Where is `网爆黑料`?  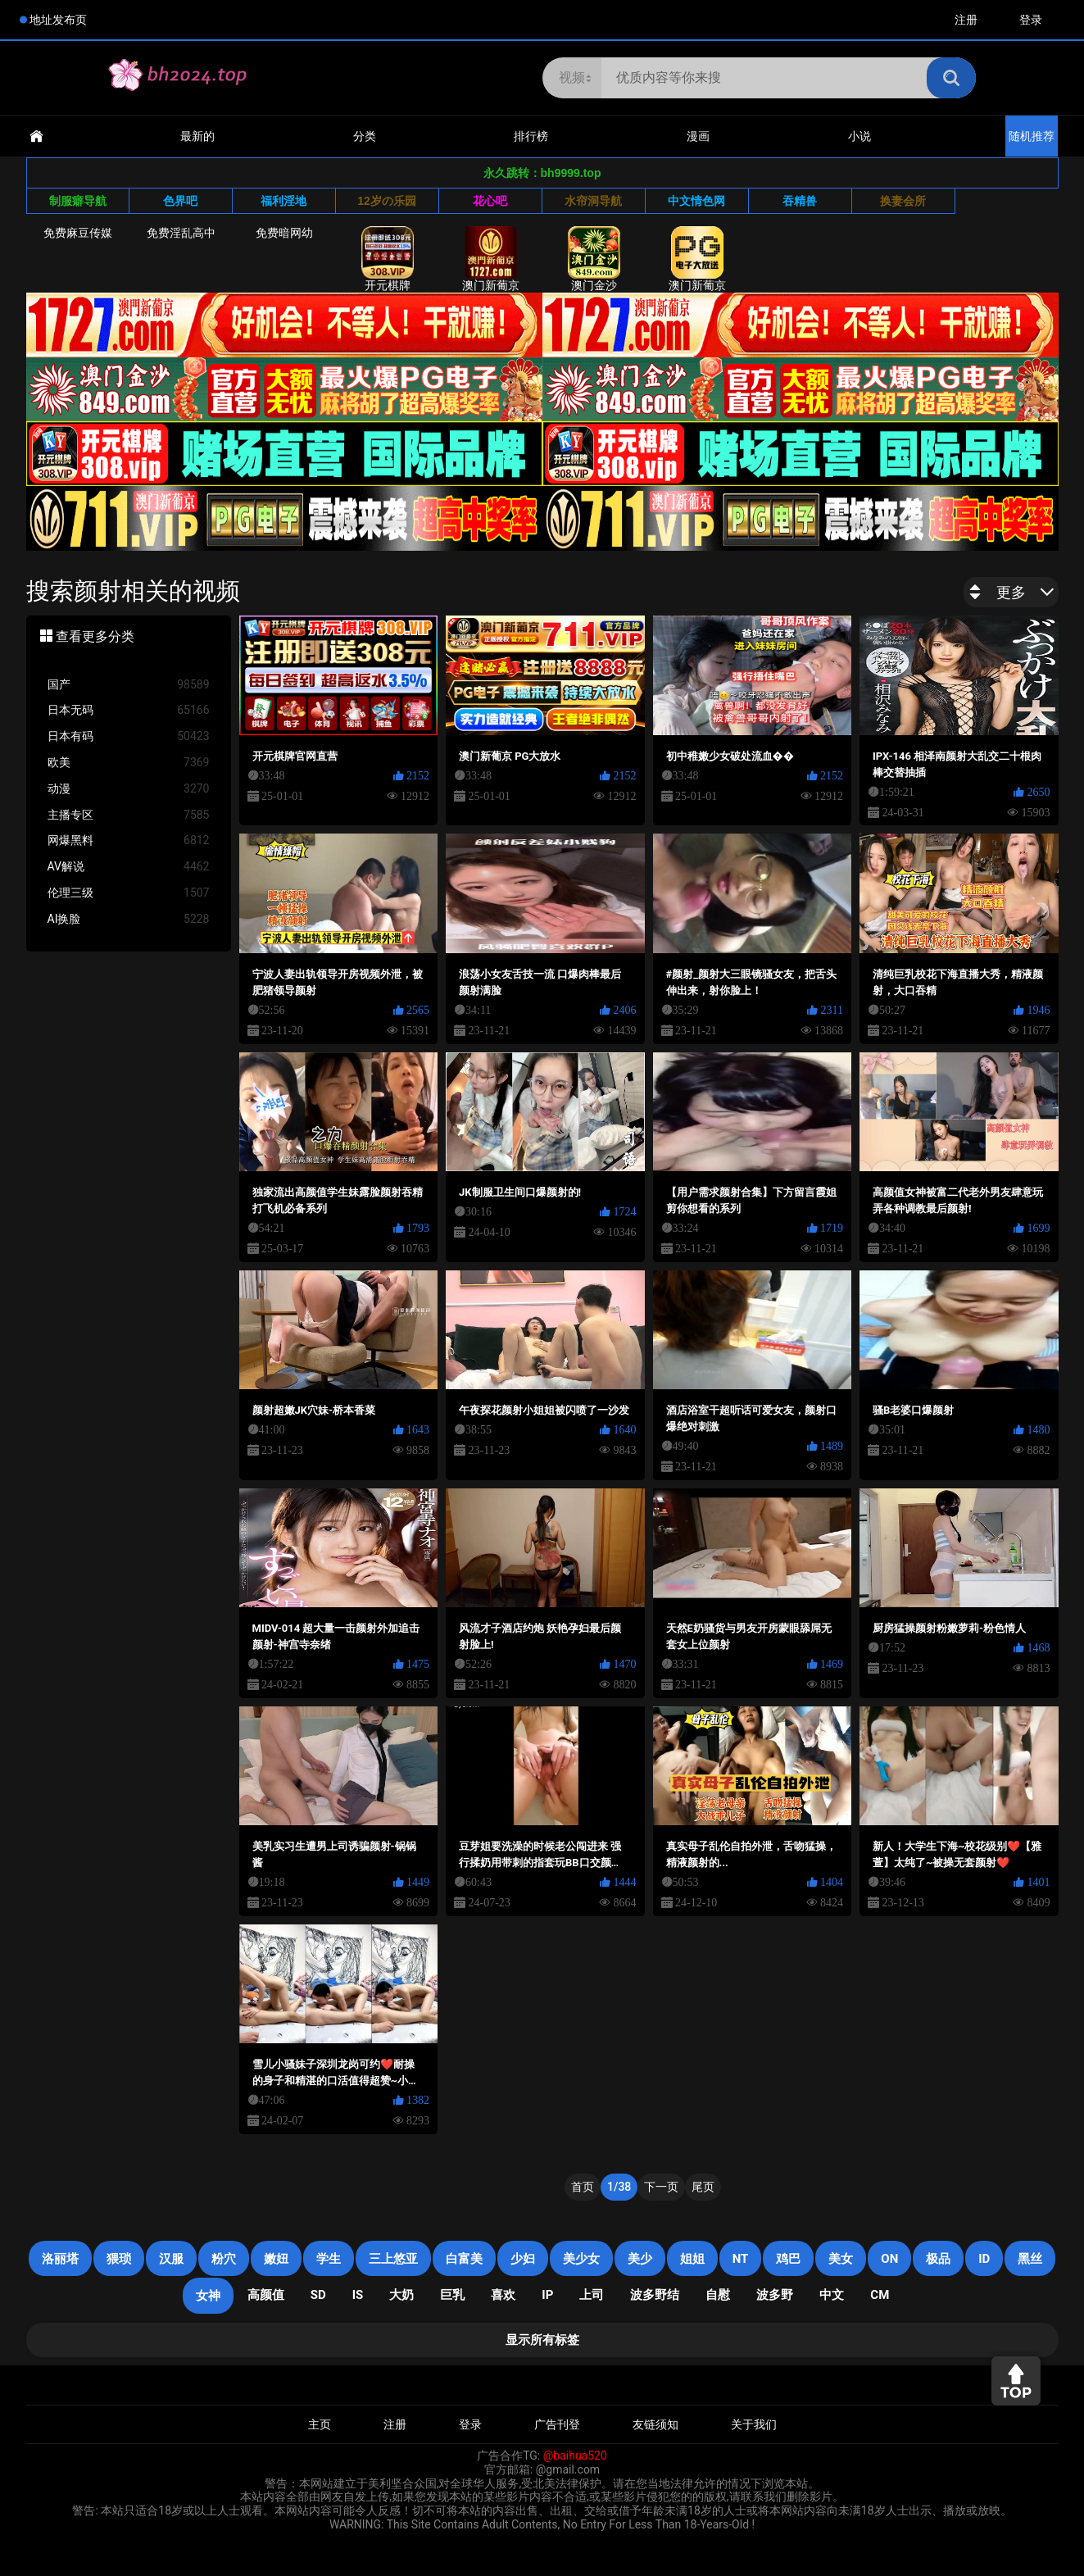
网爆黑料 is located at coordinates (129, 840).